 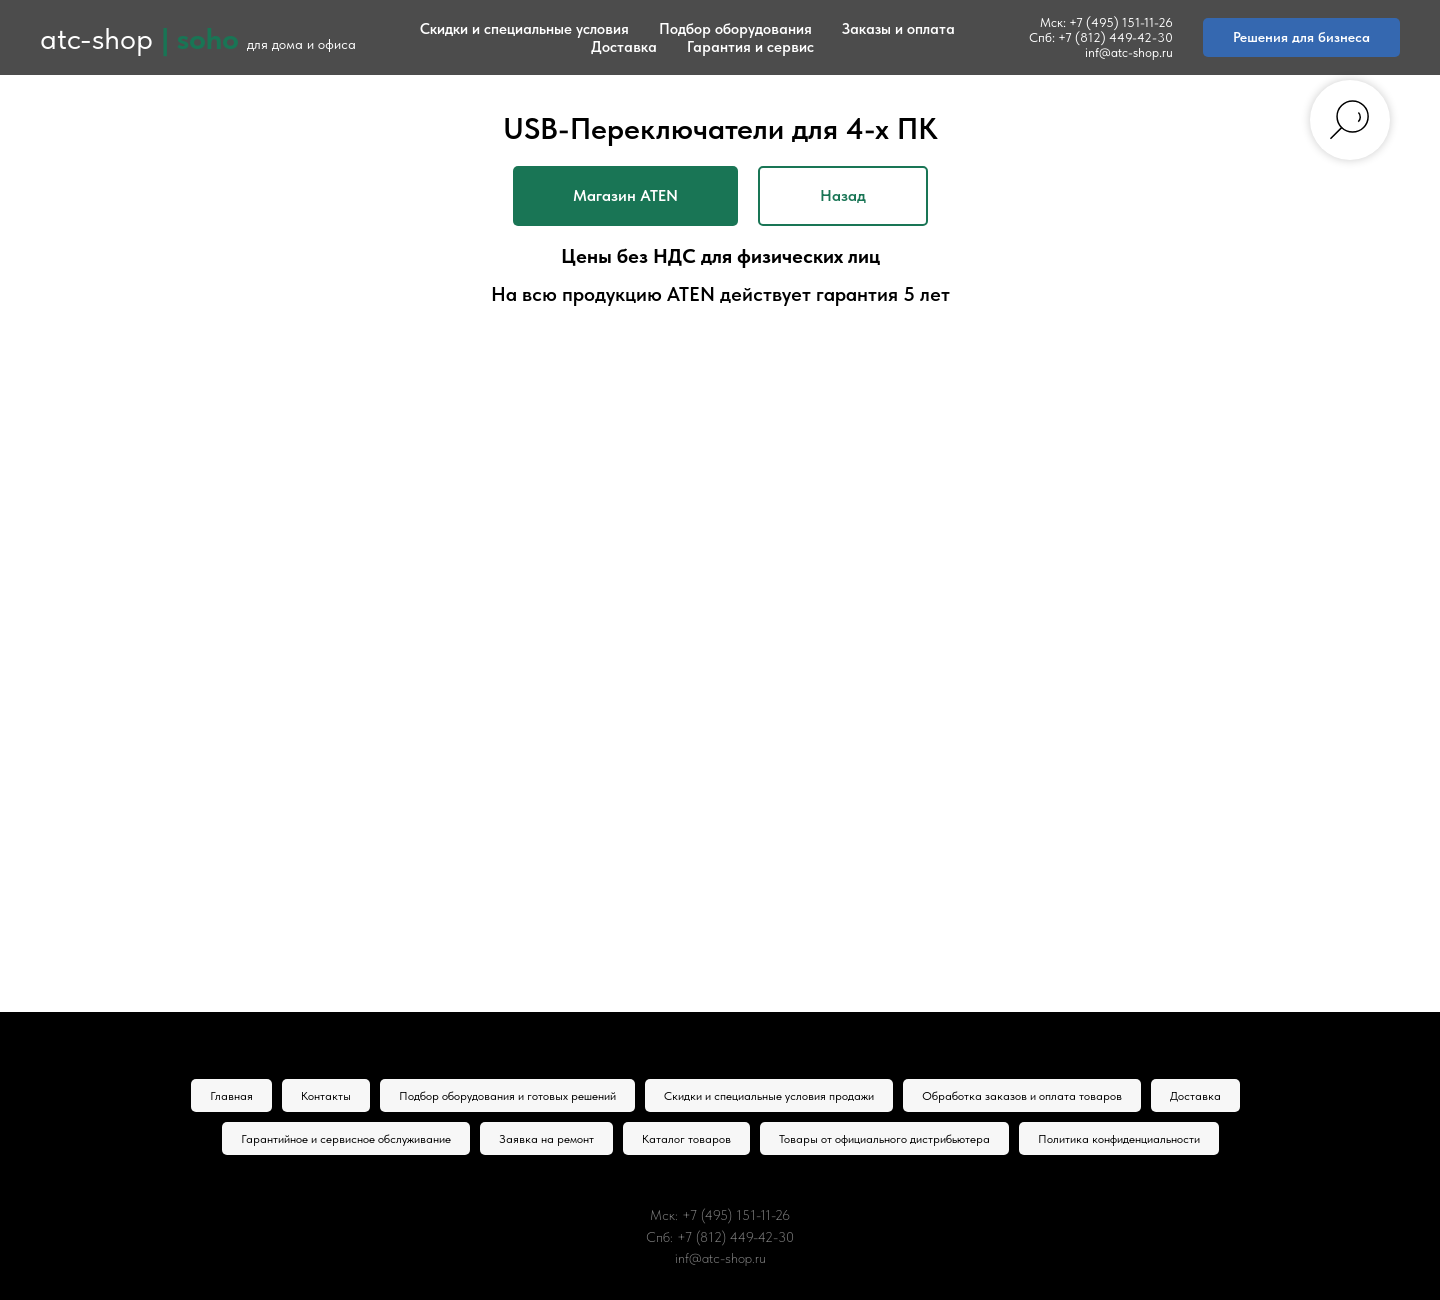 What do you see at coordinates (750, 47) in the screenshot?
I see `Гарантия и сервис` at bounding box center [750, 47].